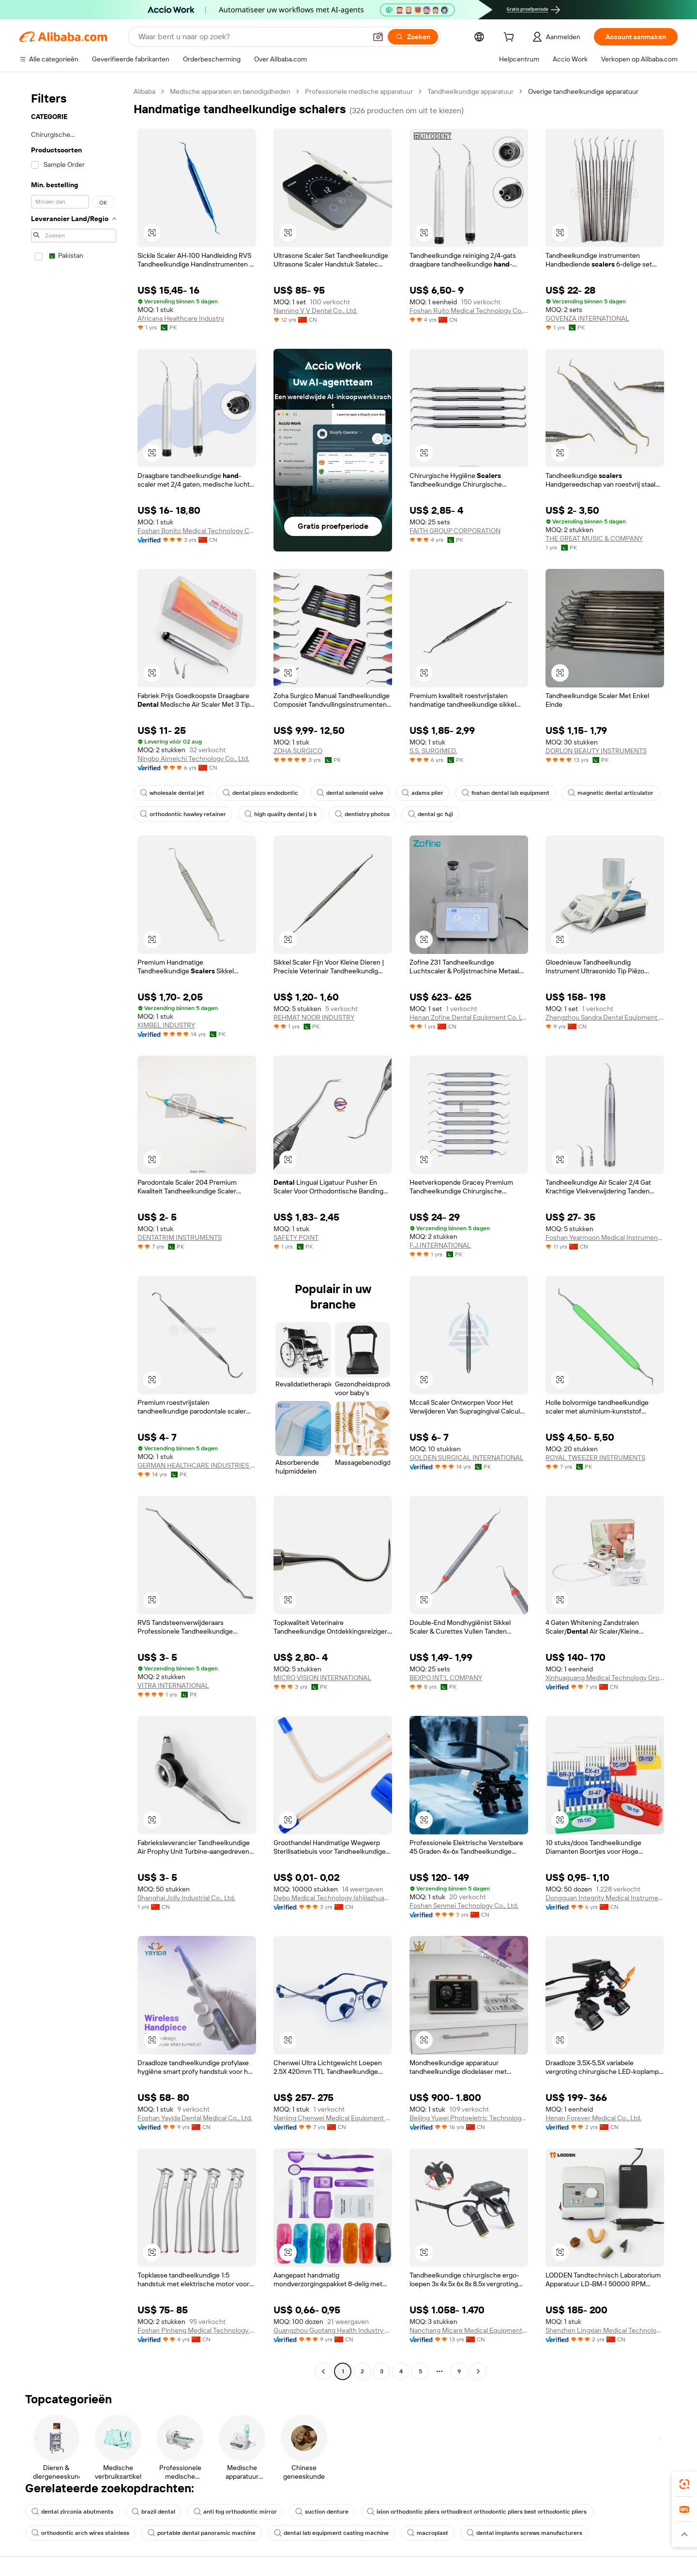 The width and height of the screenshot is (697, 2576). Describe the element at coordinates (468, 310) in the screenshot. I see `Foshan Ruito Medical Technology Co., Ltd.` at that location.